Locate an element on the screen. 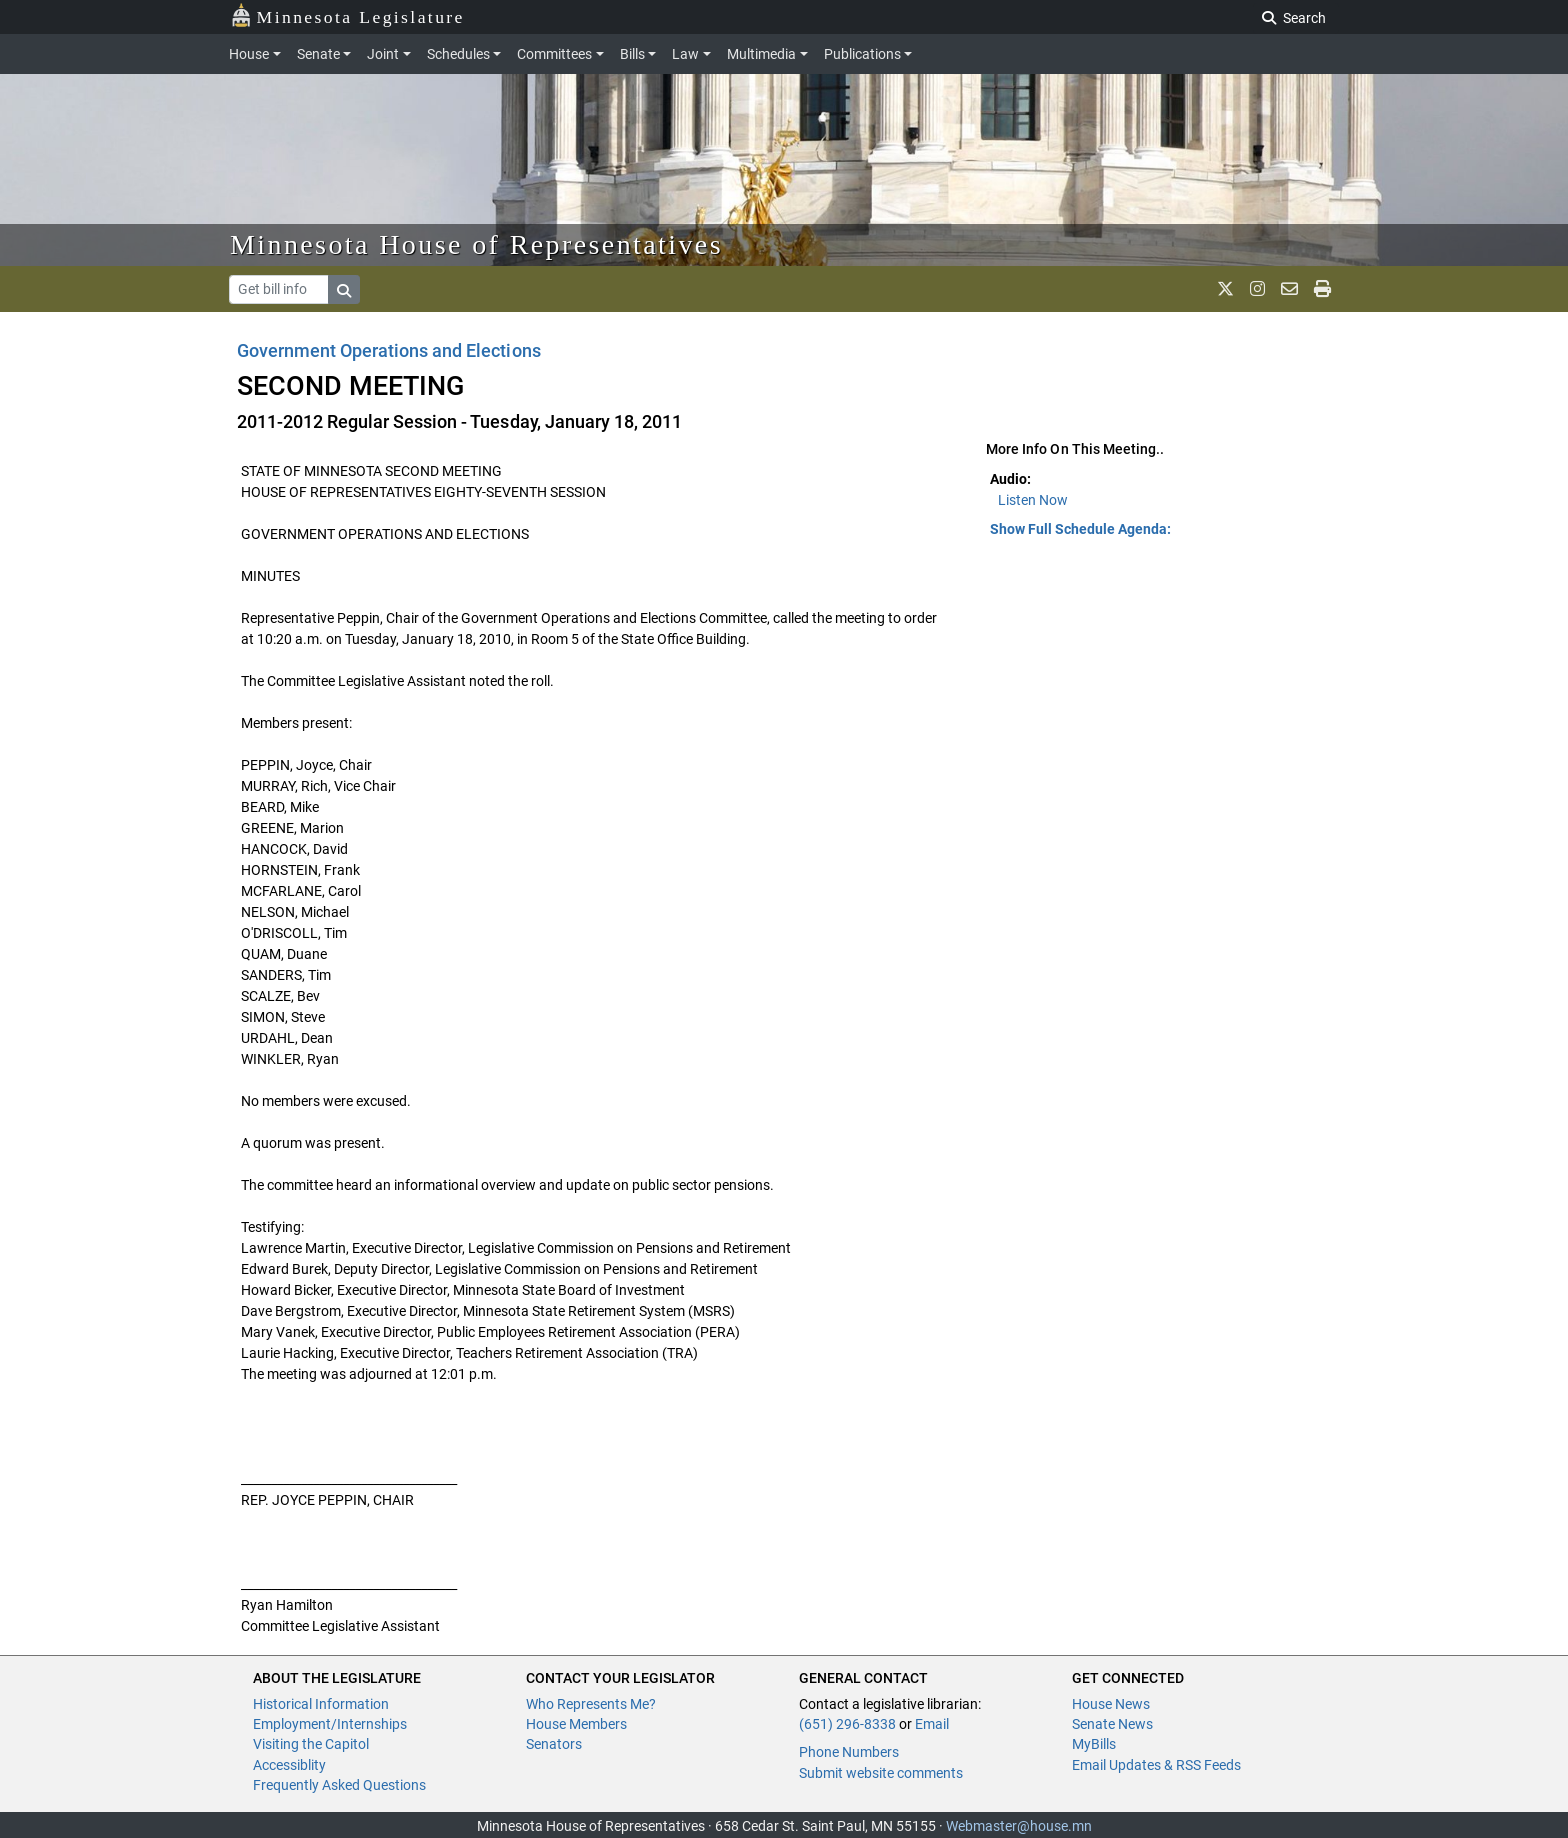 The width and height of the screenshot is (1568, 1838). House is located at coordinates (249, 54).